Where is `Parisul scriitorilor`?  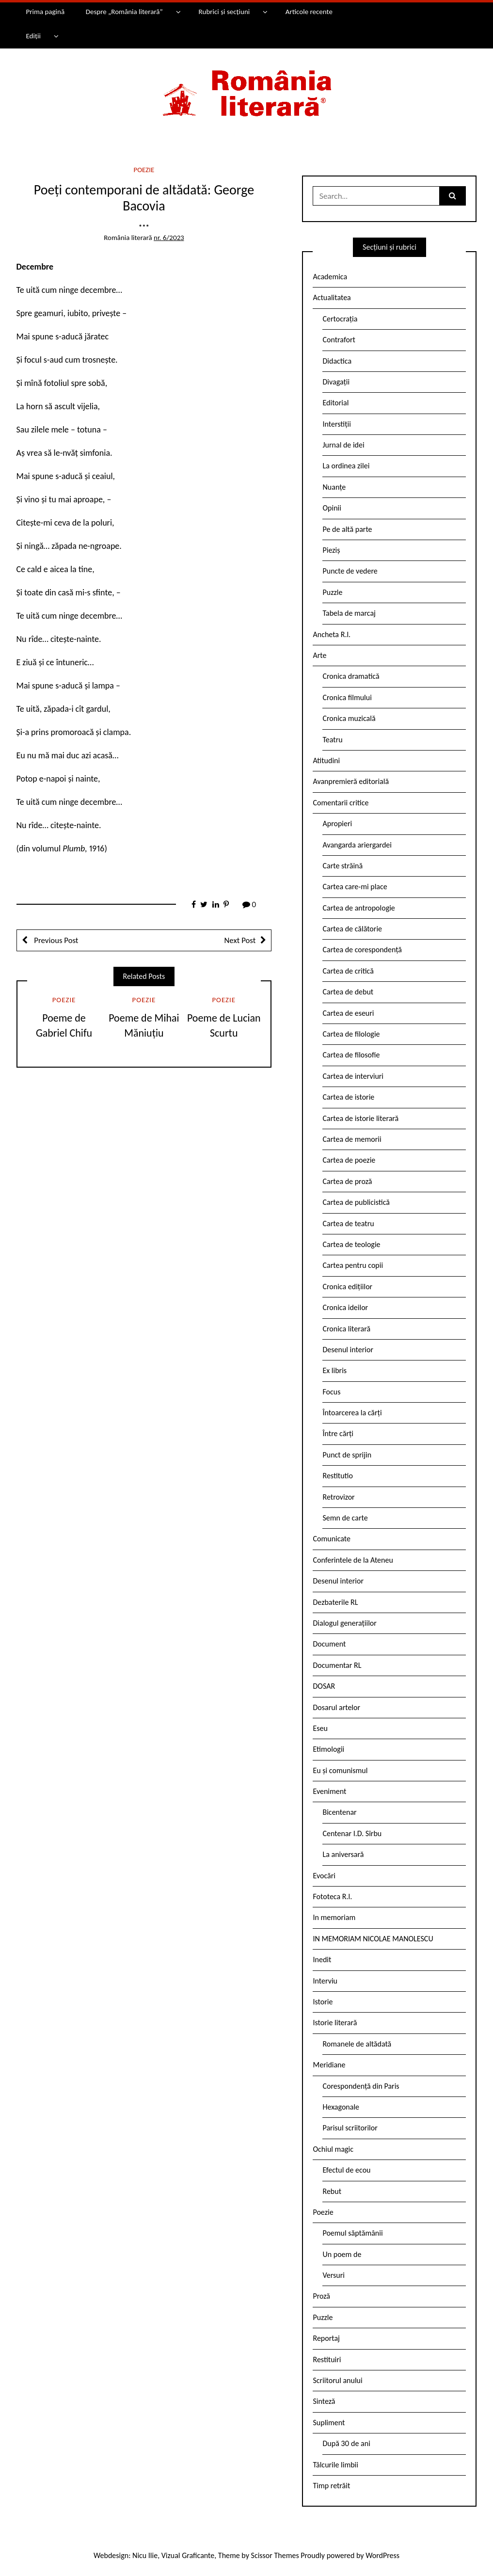
Parisul scriitorilor is located at coordinates (349, 2127).